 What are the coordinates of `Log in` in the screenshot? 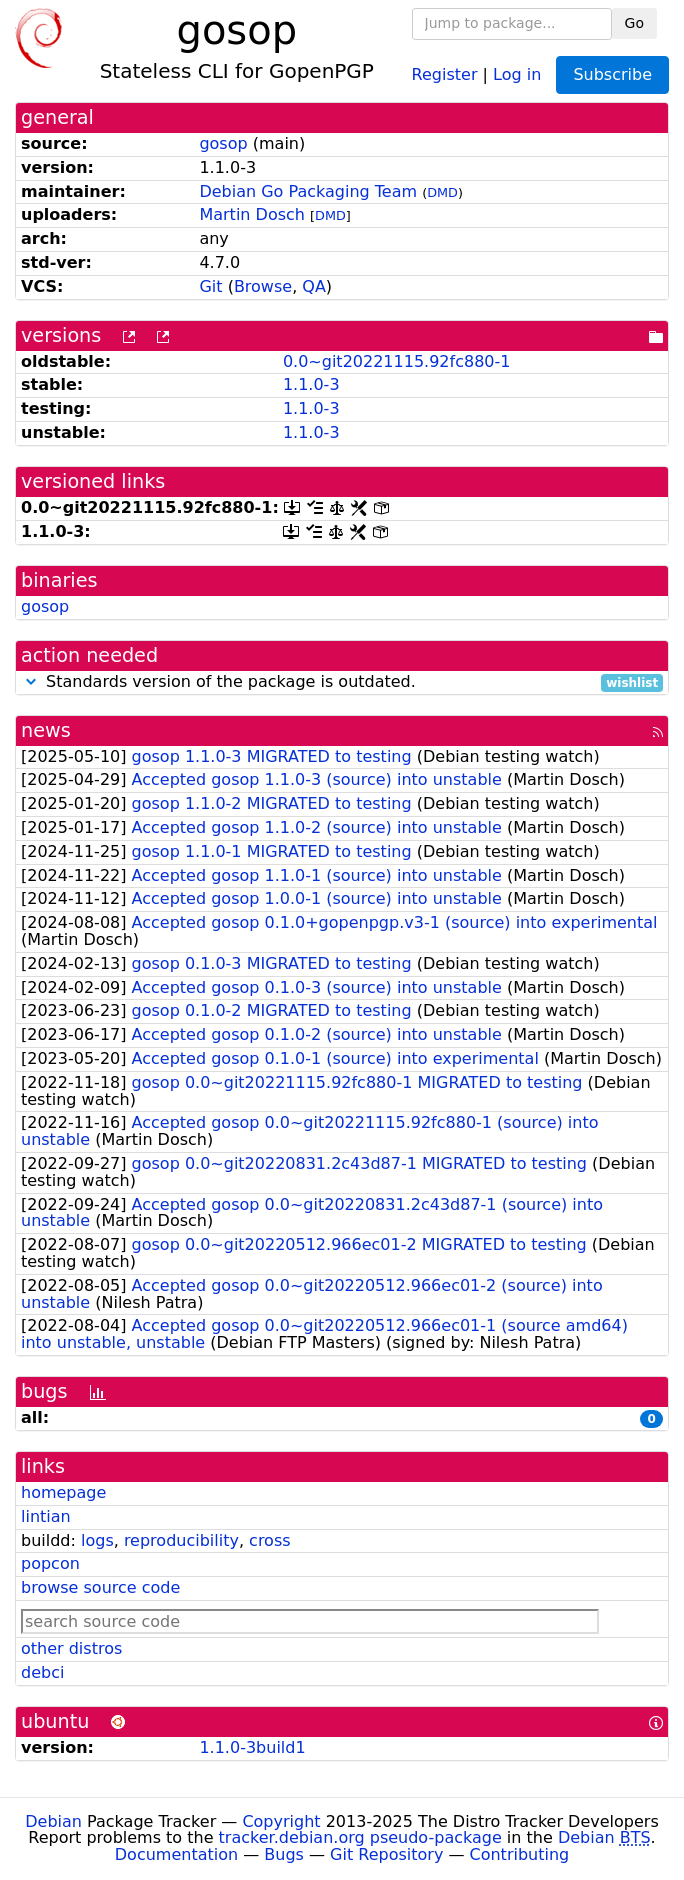 It's located at (517, 73).